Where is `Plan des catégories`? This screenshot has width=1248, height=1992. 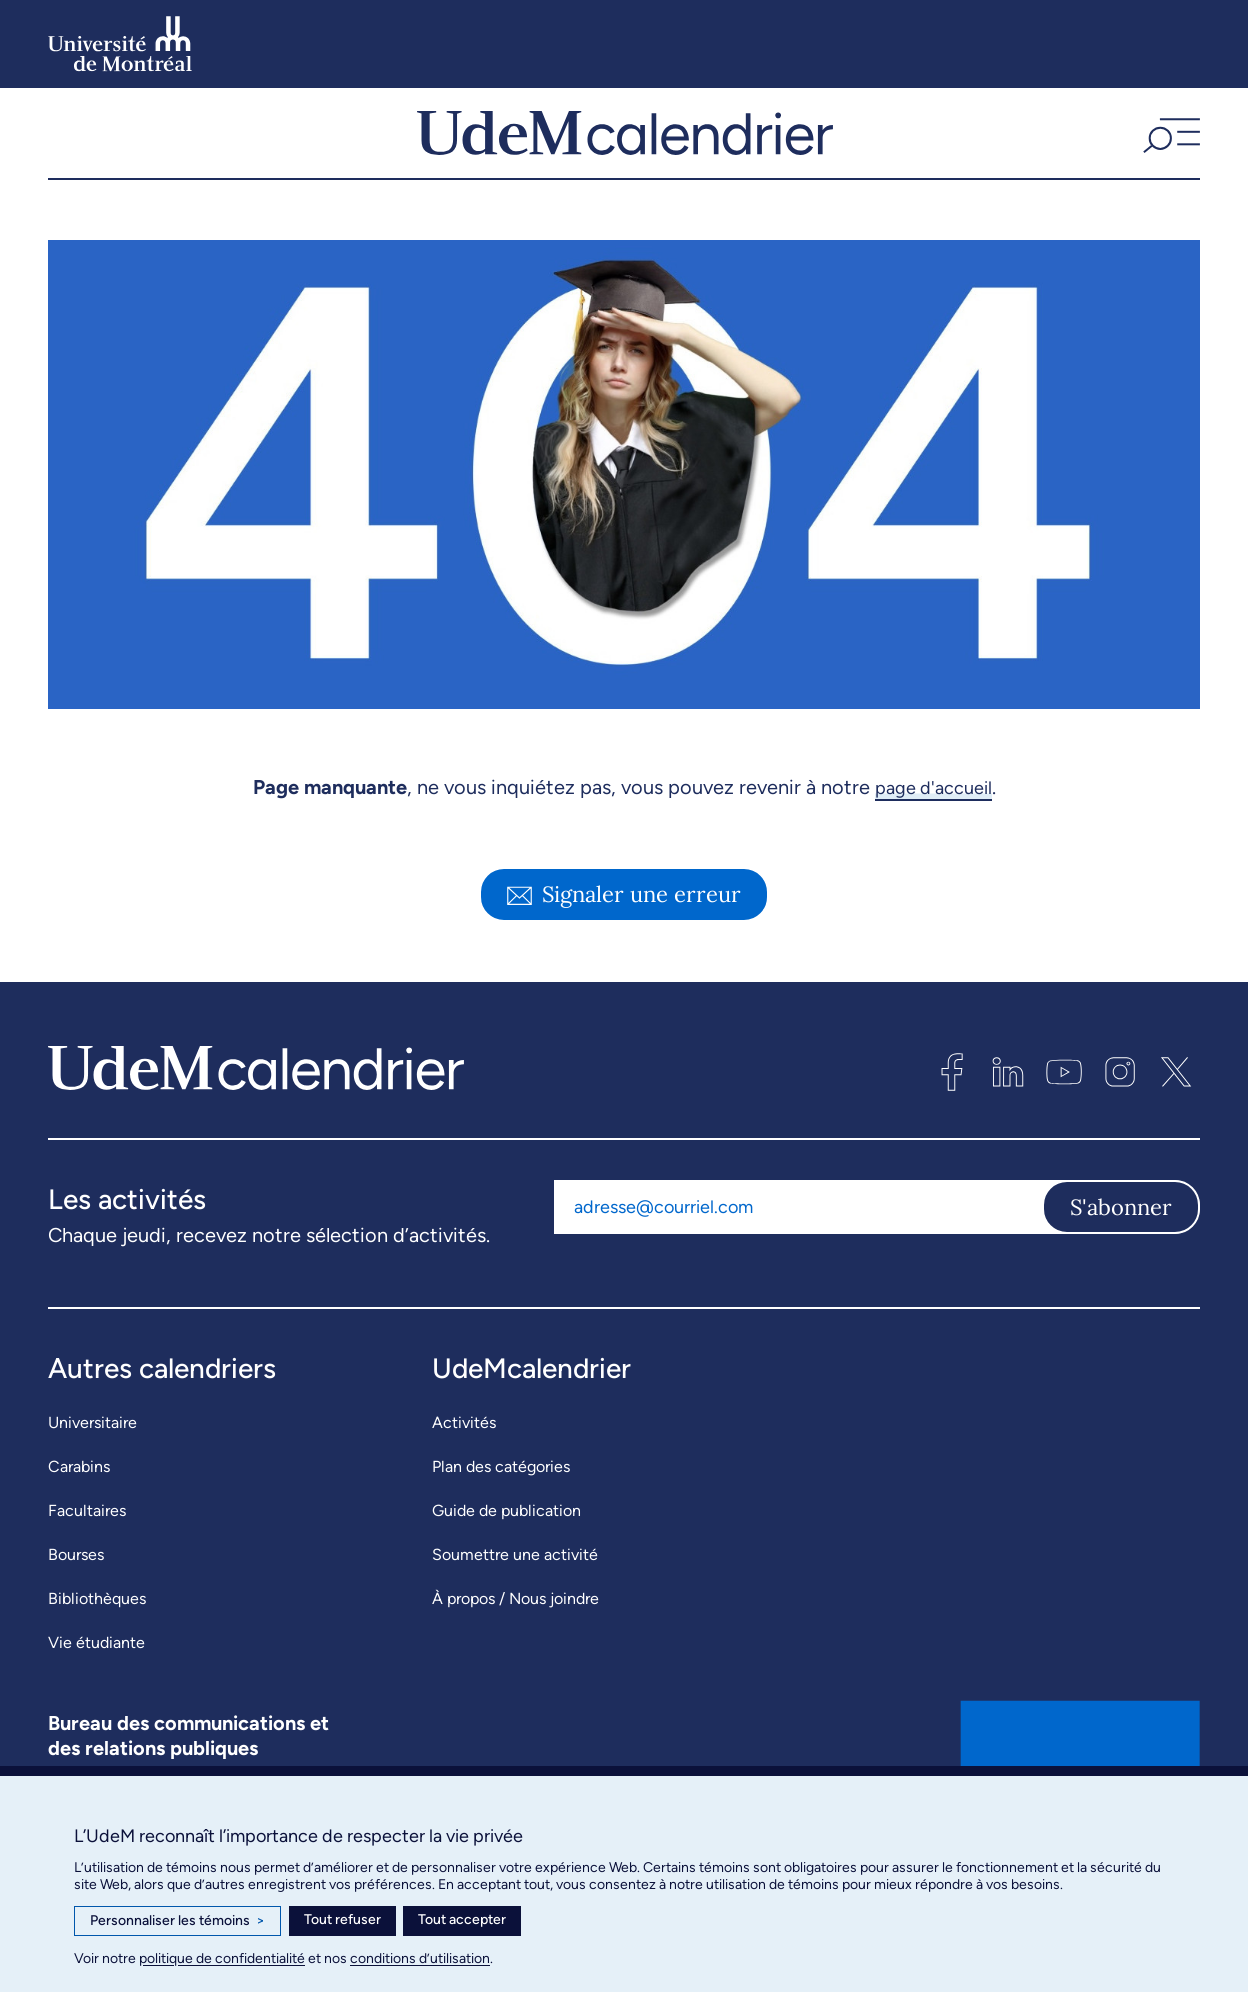 Plan des catégories is located at coordinates (501, 1518).